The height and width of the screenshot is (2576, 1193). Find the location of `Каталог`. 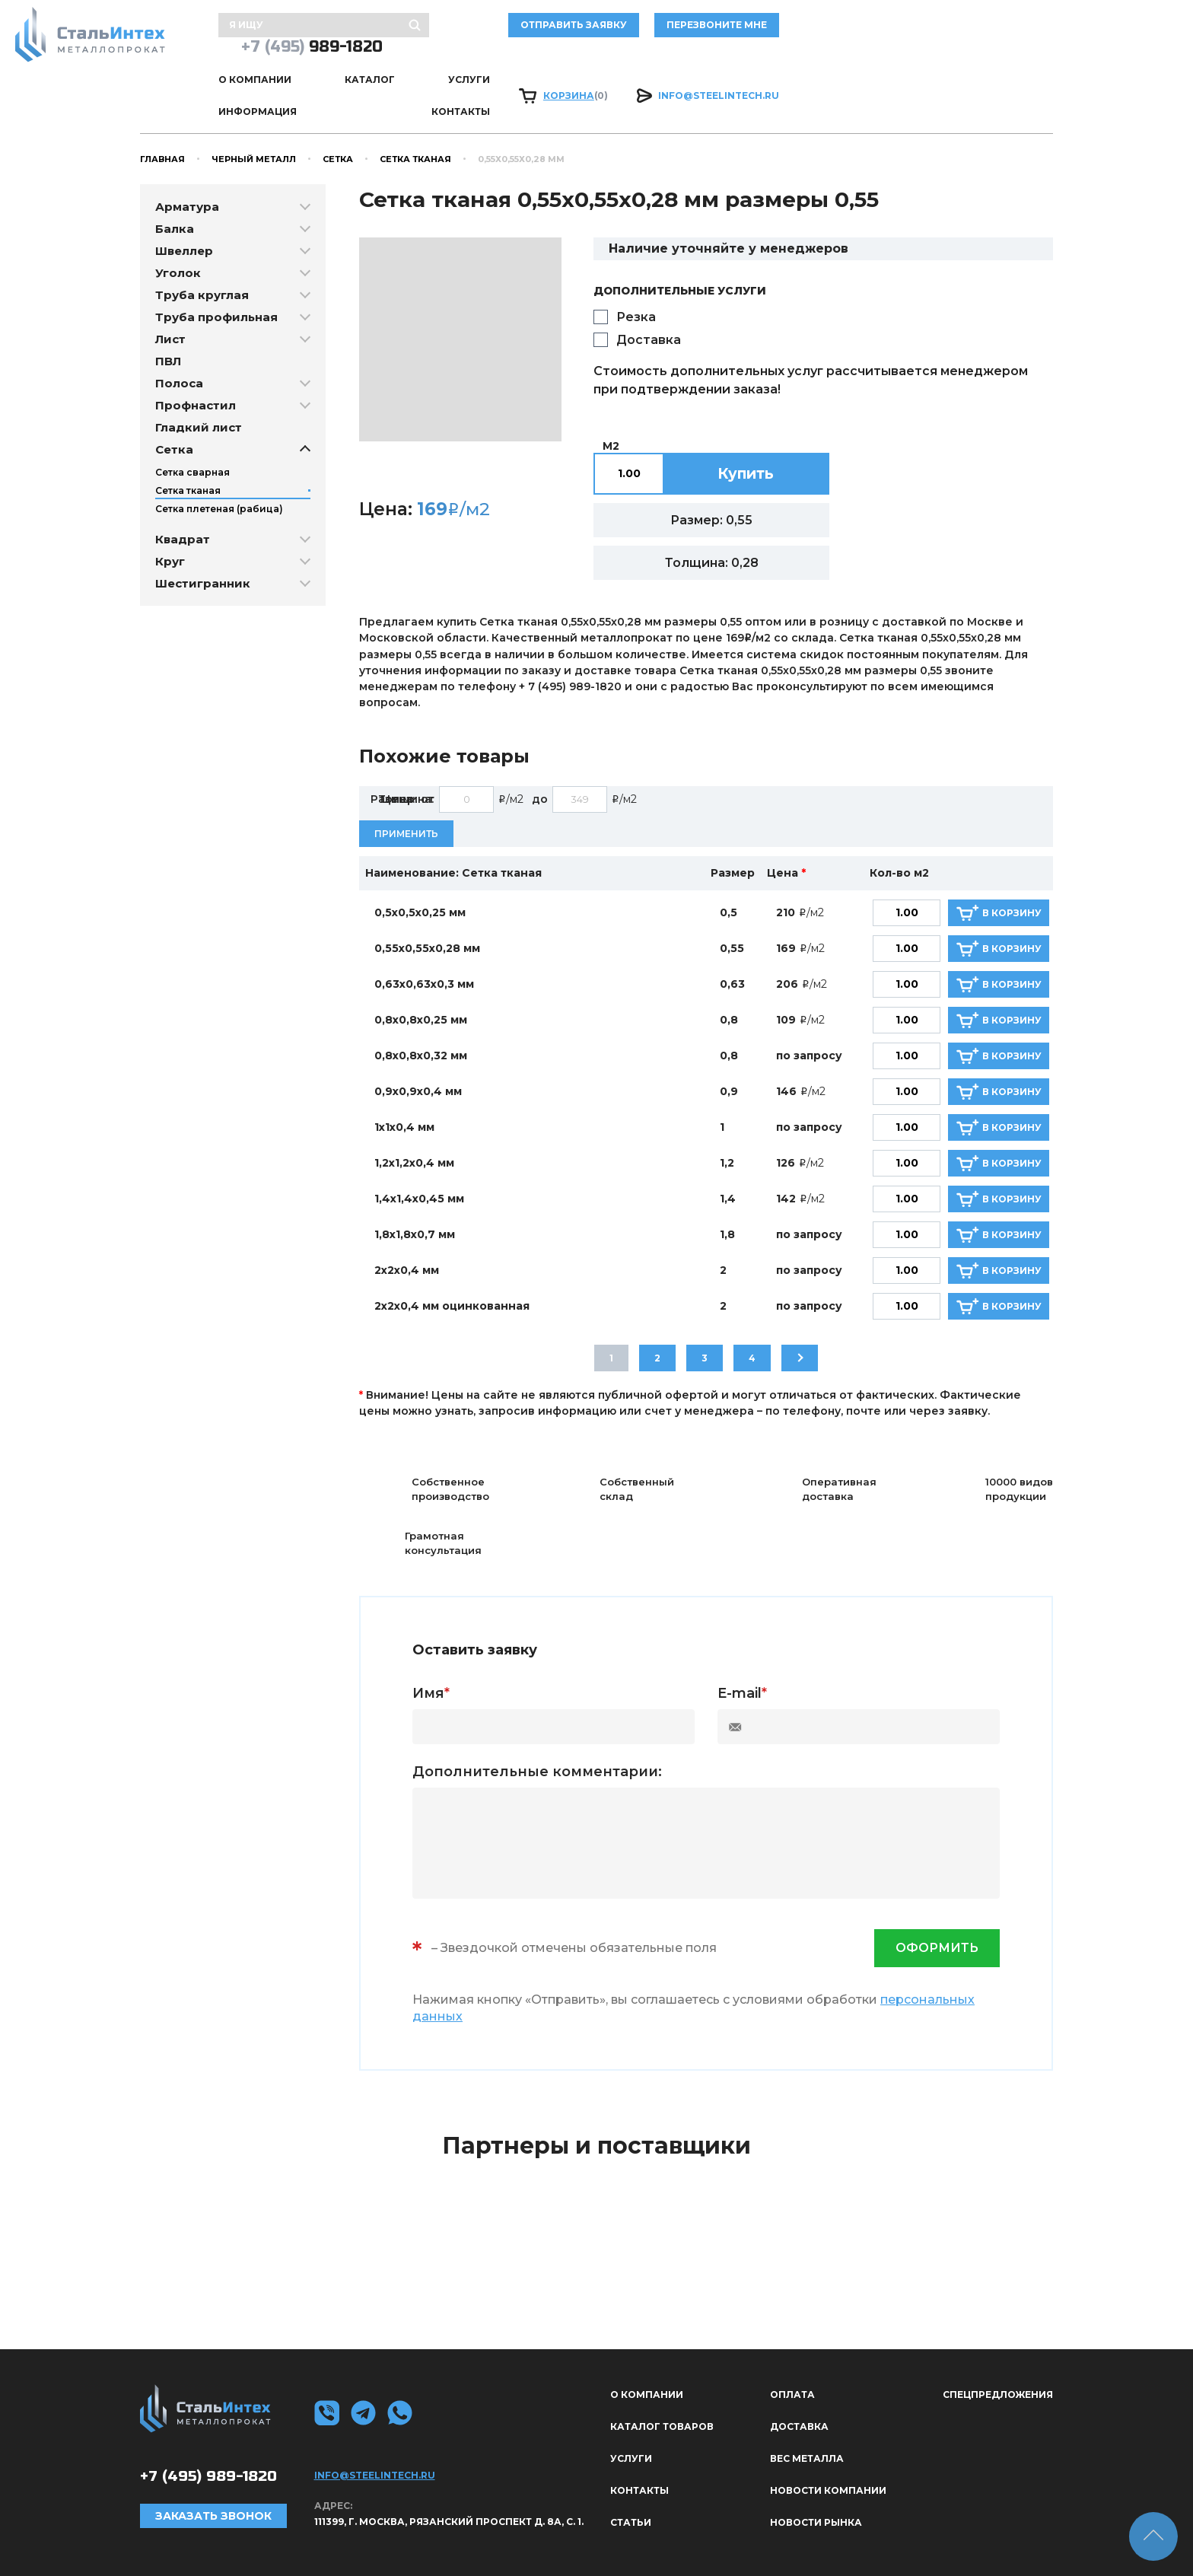

Каталог is located at coordinates (471, 66).